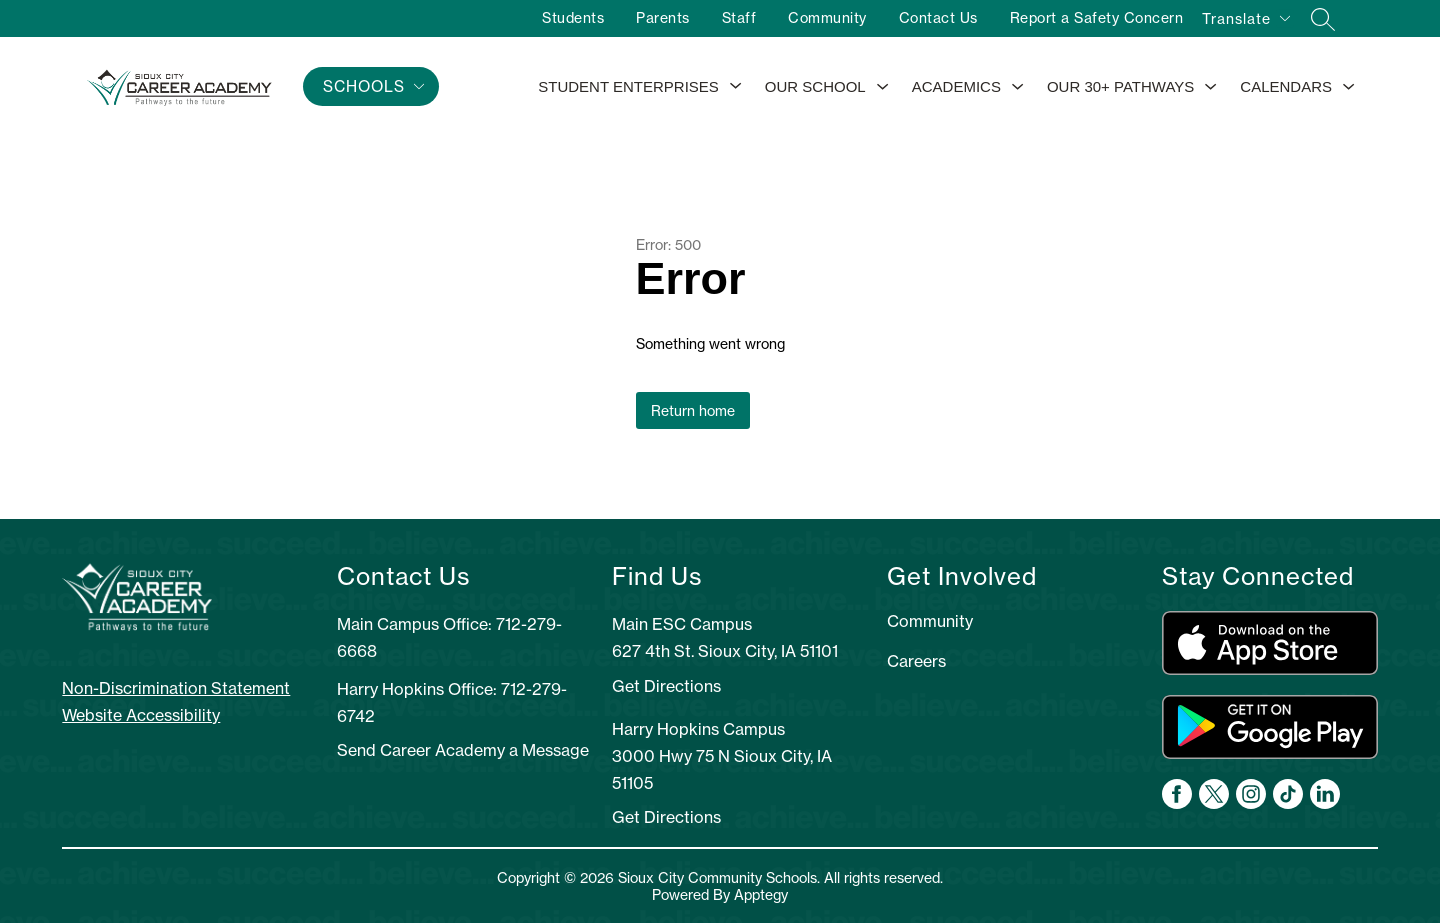  Describe the element at coordinates (761, 894) in the screenshot. I see `Apptegy` at that location.